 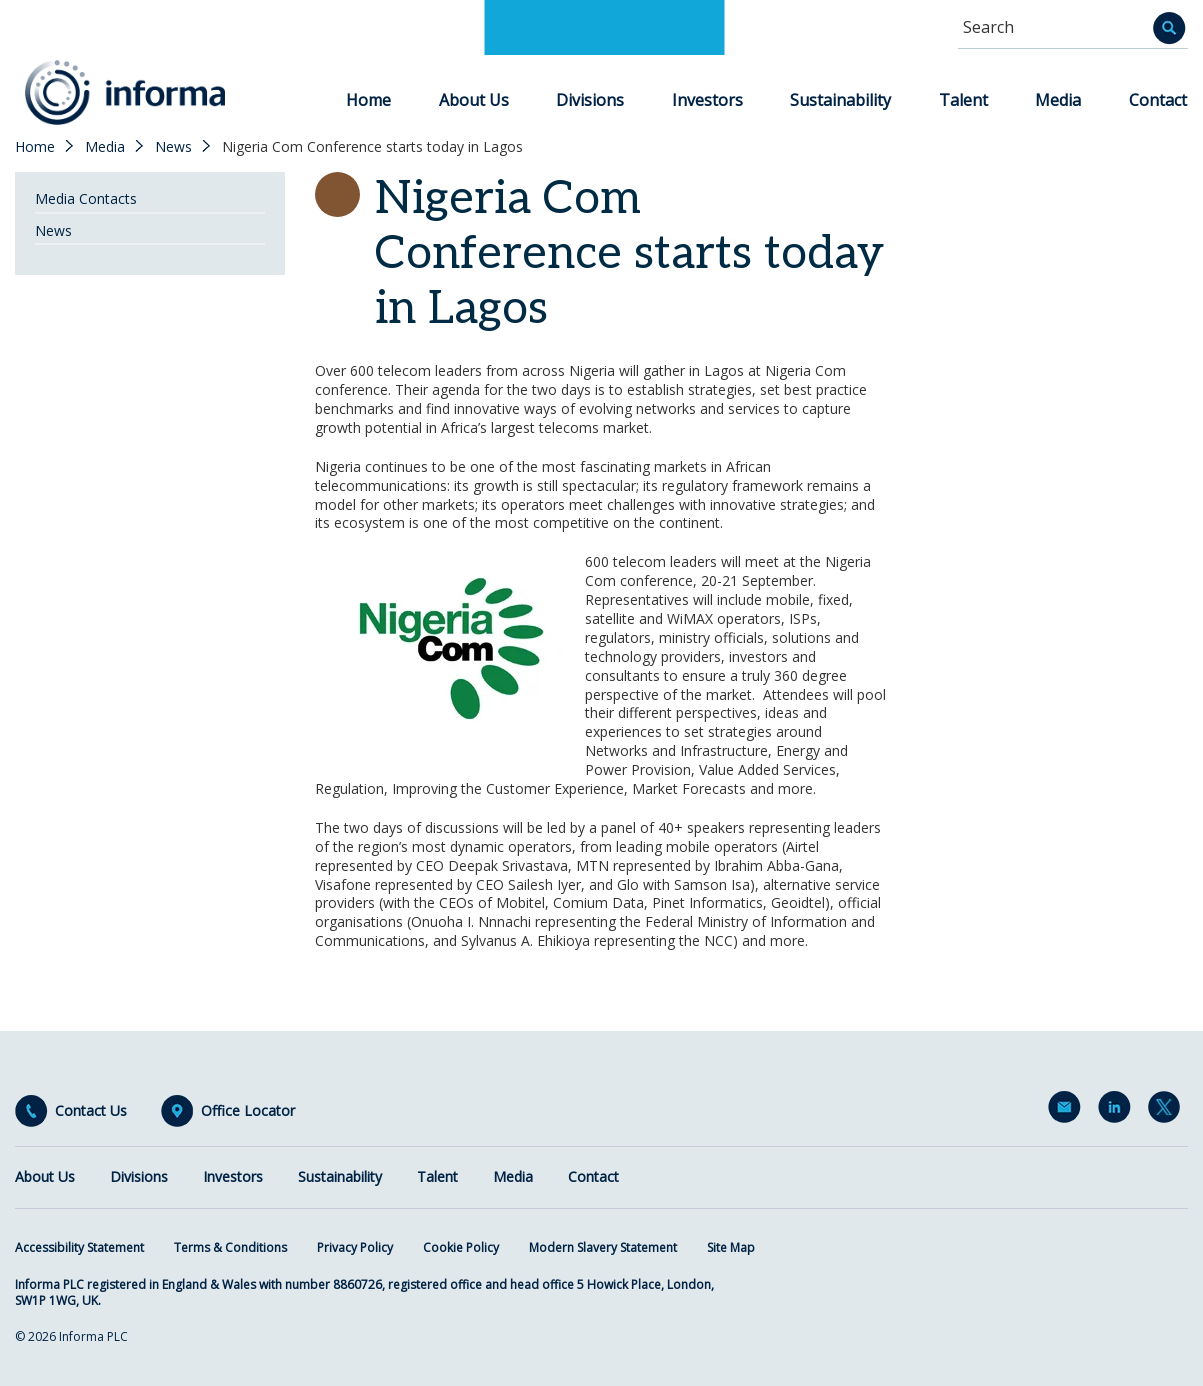 What do you see at coordinates (355, 1247) in the screenshot?
I see `Privacy Policy` at bounding box center [355, 1247].